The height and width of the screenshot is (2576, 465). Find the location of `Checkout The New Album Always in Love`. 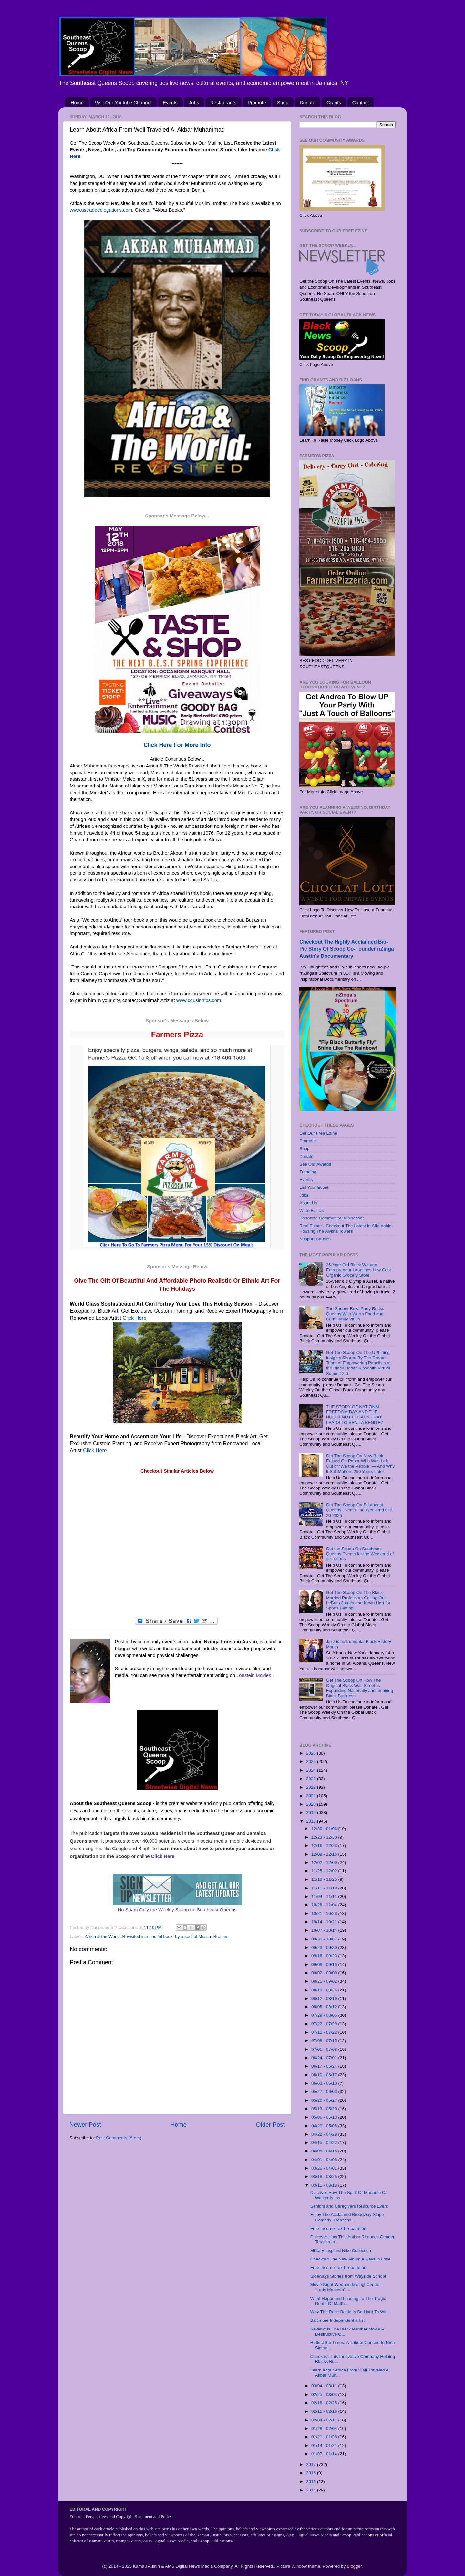

Checkout The New Album Always in Love is located at coordinates (350, 2259).